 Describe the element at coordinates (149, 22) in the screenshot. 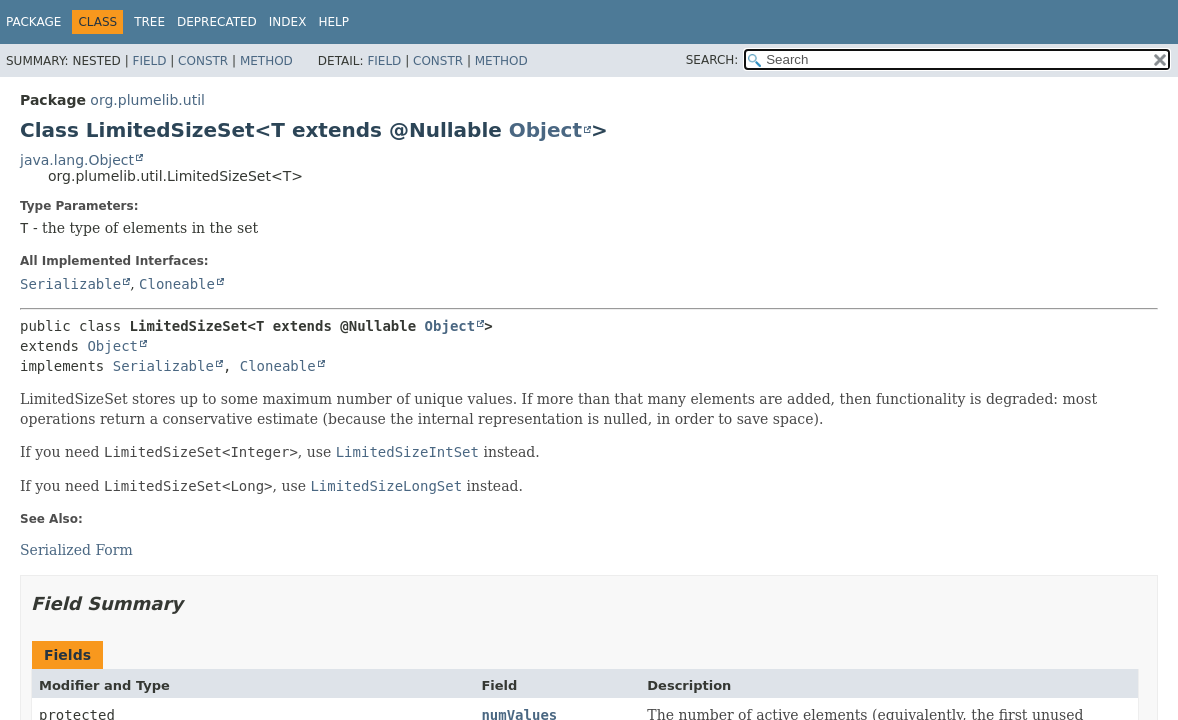

I see `Tree` at that location.